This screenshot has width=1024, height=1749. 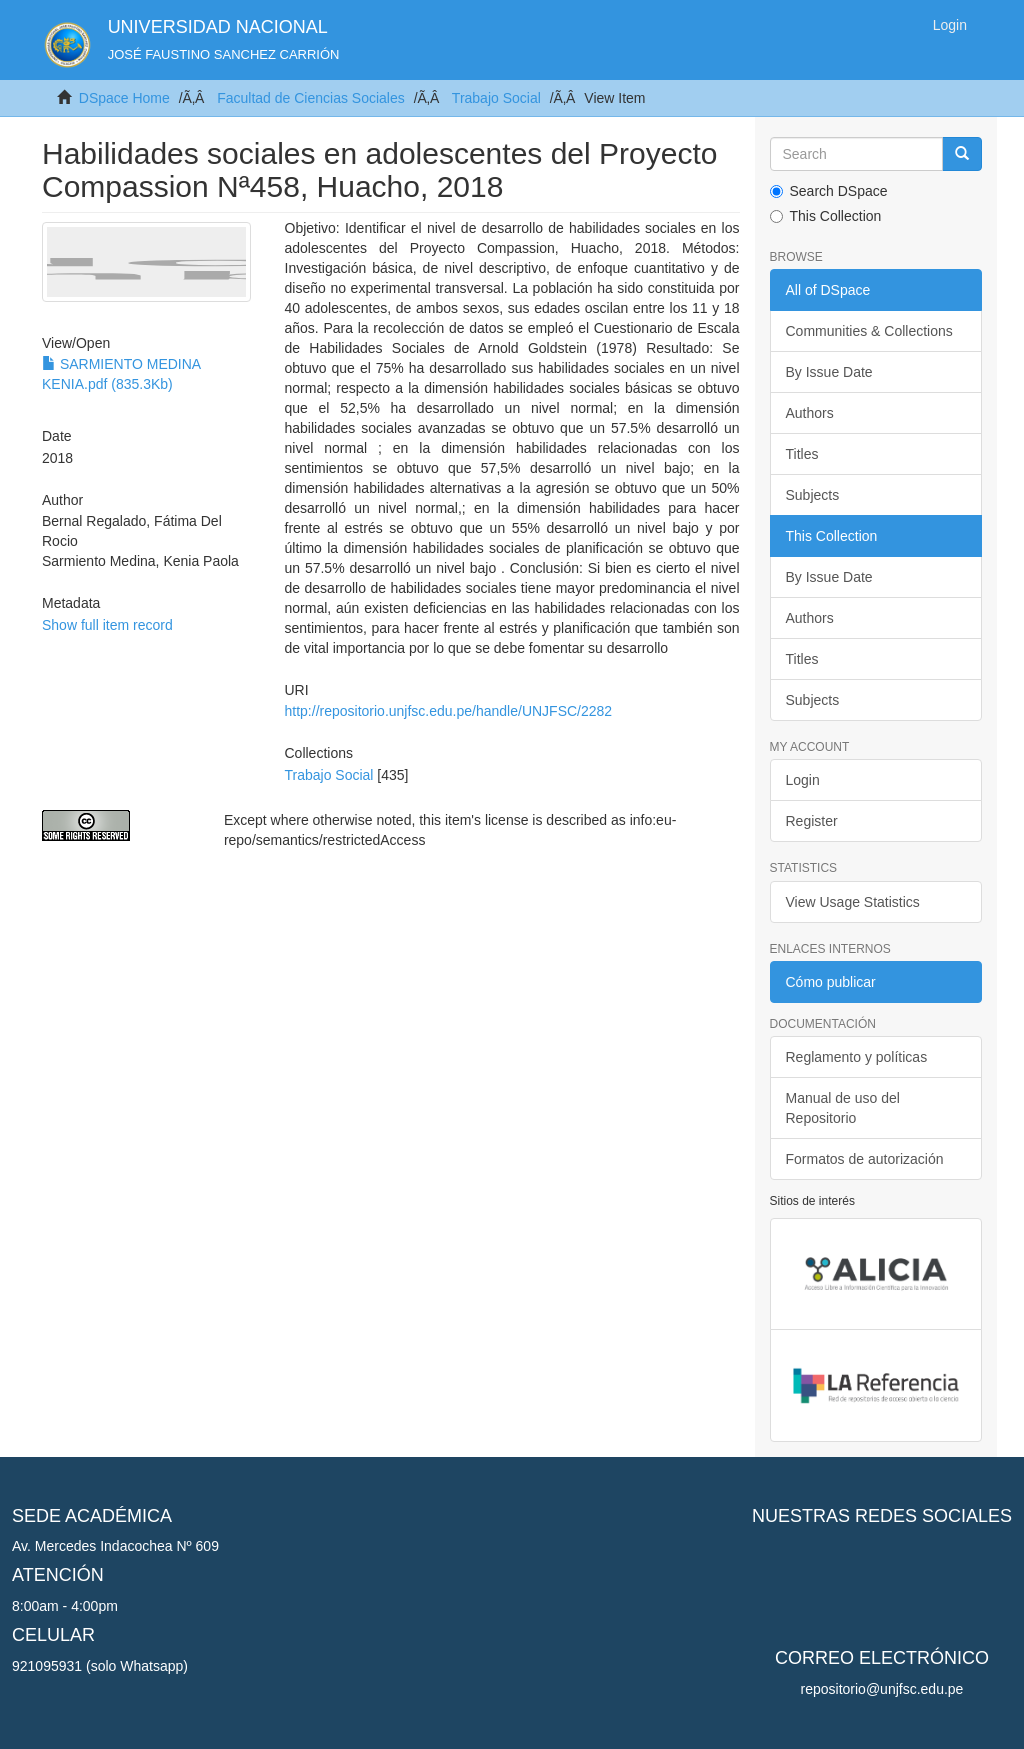 What do you see at coordinates (826, 216) in the screenshot?
I see `This Collection` at bounding box center [826, 216].